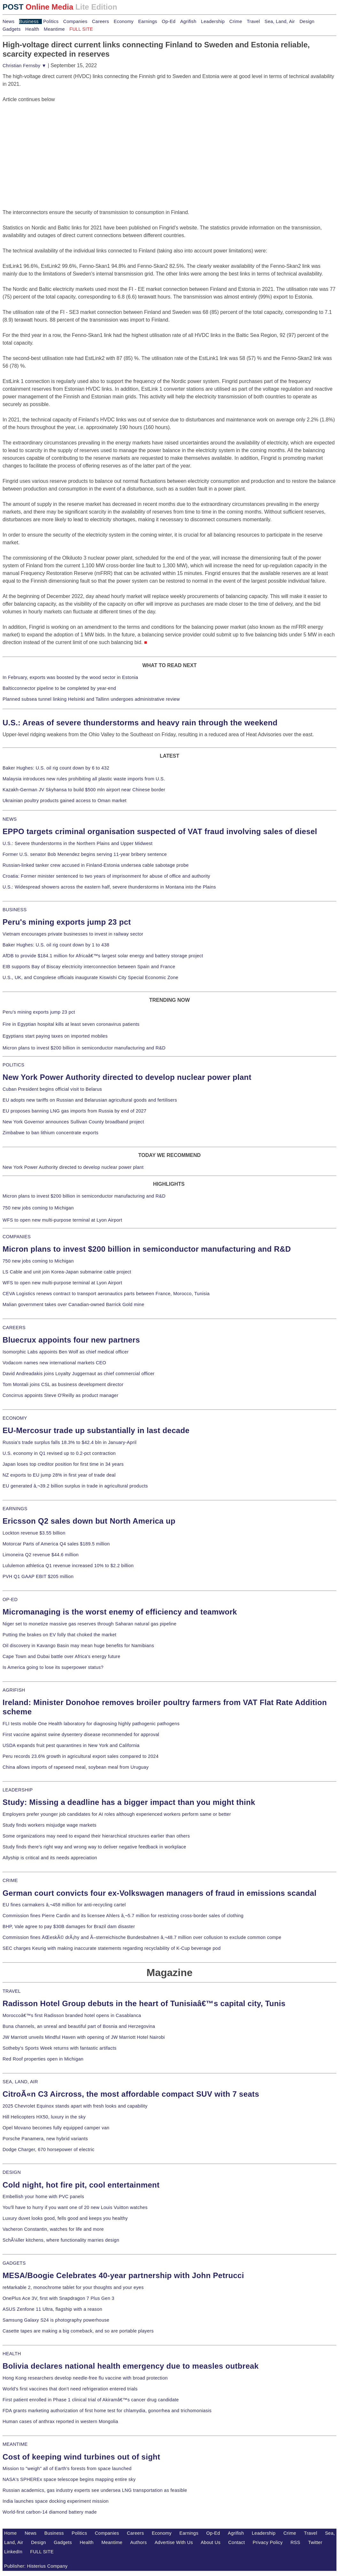 The height and width of the screenshot is (2576, 339). I want to click on Peru's mining exports jump 23 pct, so click(67, 922).